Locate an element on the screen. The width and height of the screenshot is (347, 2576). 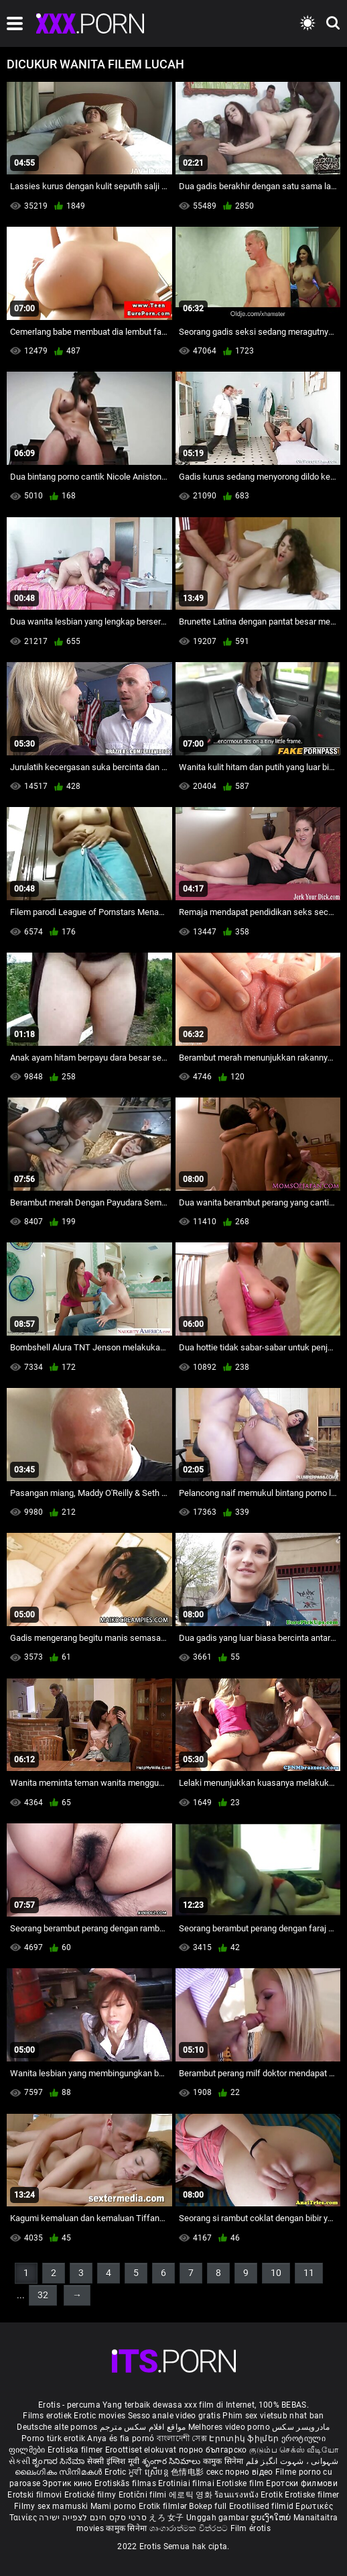
Melhores video porno is located at coordinates (229, 2427).